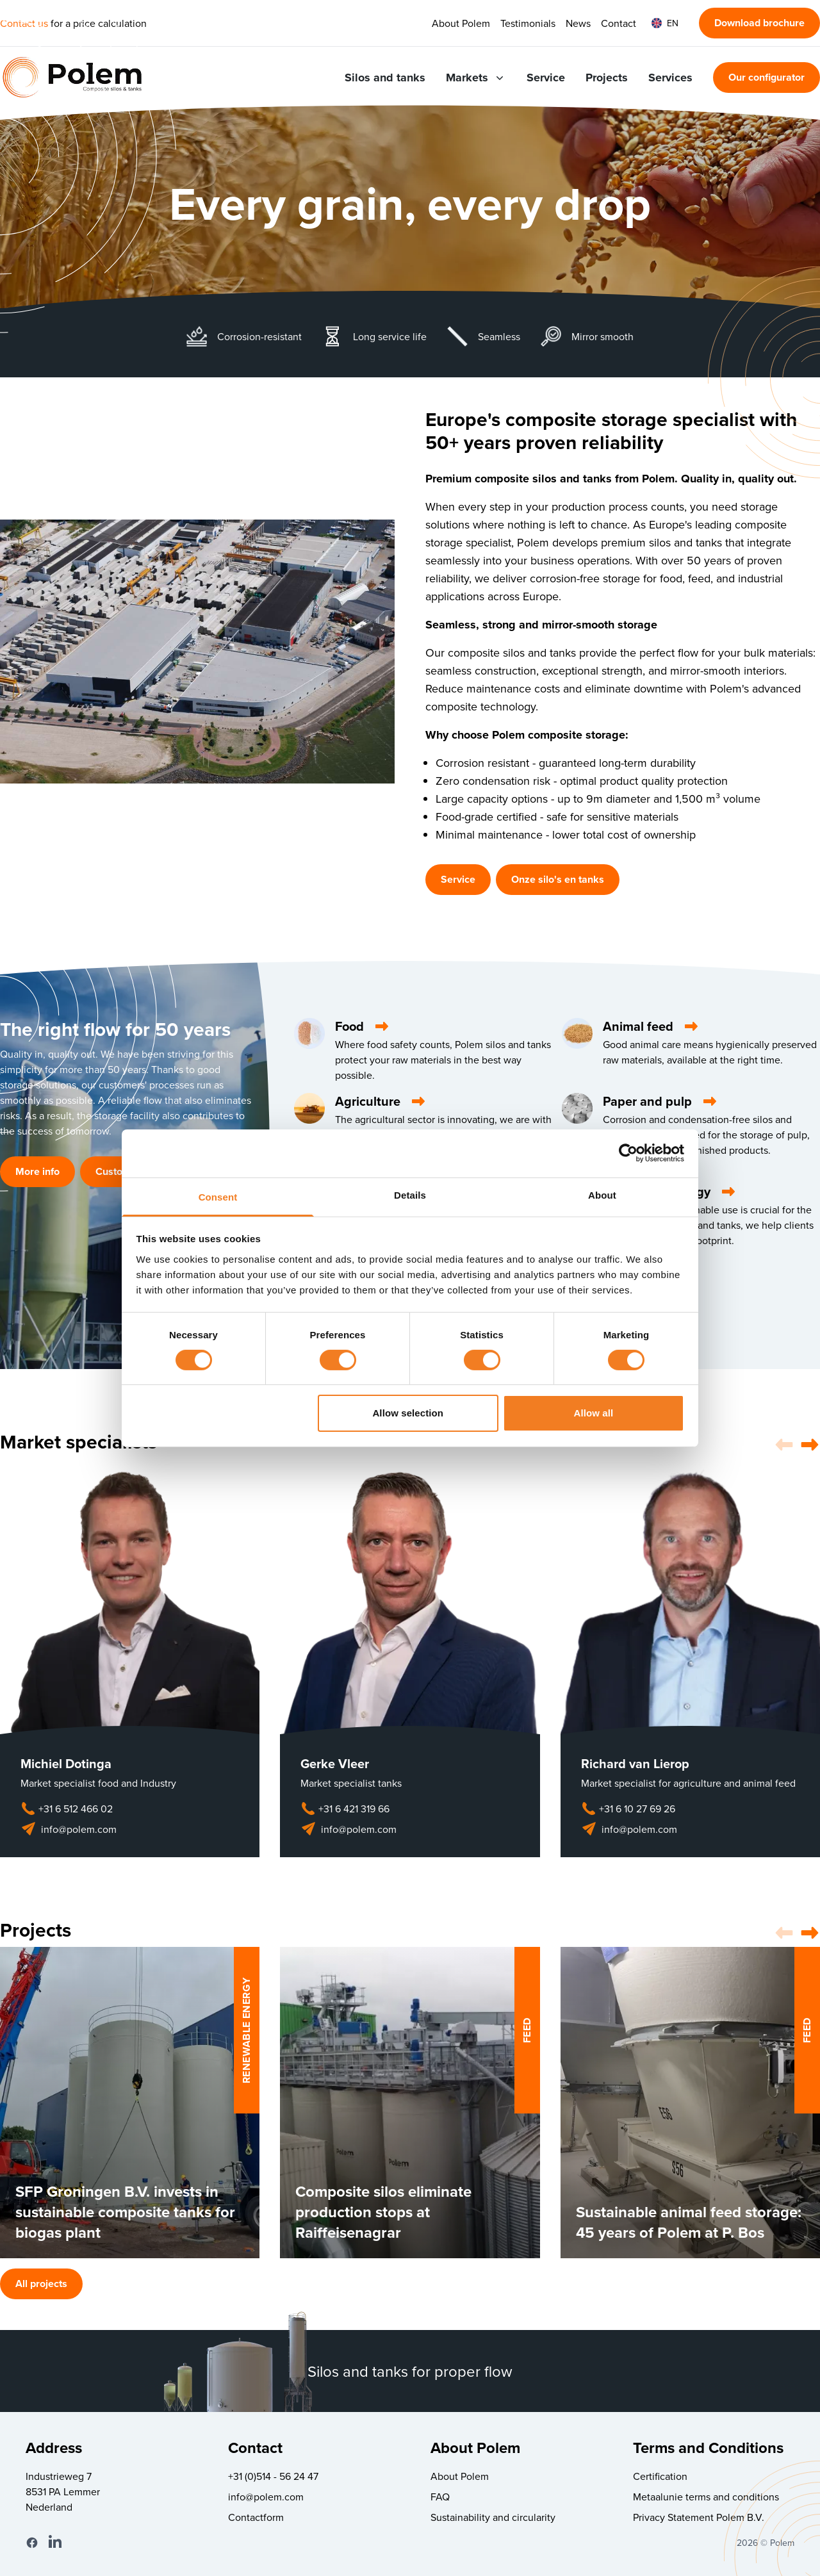  What do you see at coordinates (594, 1412) in the screenshot?
I see `Allow all` at bounding box center [594, 1412].